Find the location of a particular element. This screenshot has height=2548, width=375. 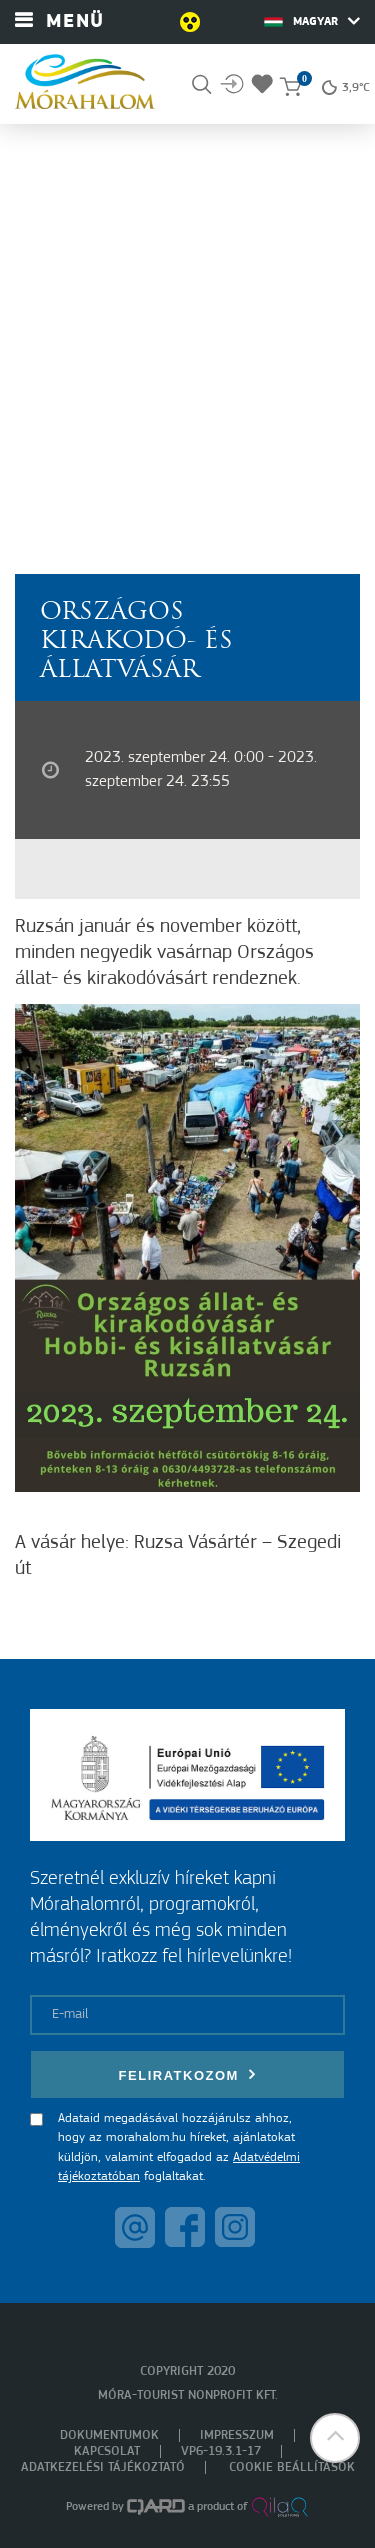

Dokumentumok [menuitem] is located at coordinates (109, 2435).